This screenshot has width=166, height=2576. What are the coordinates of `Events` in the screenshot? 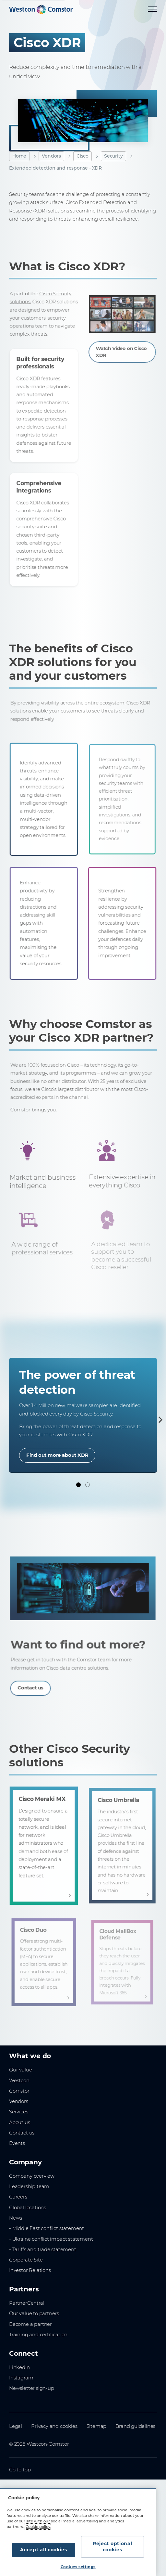 It's located at (17, 2143).